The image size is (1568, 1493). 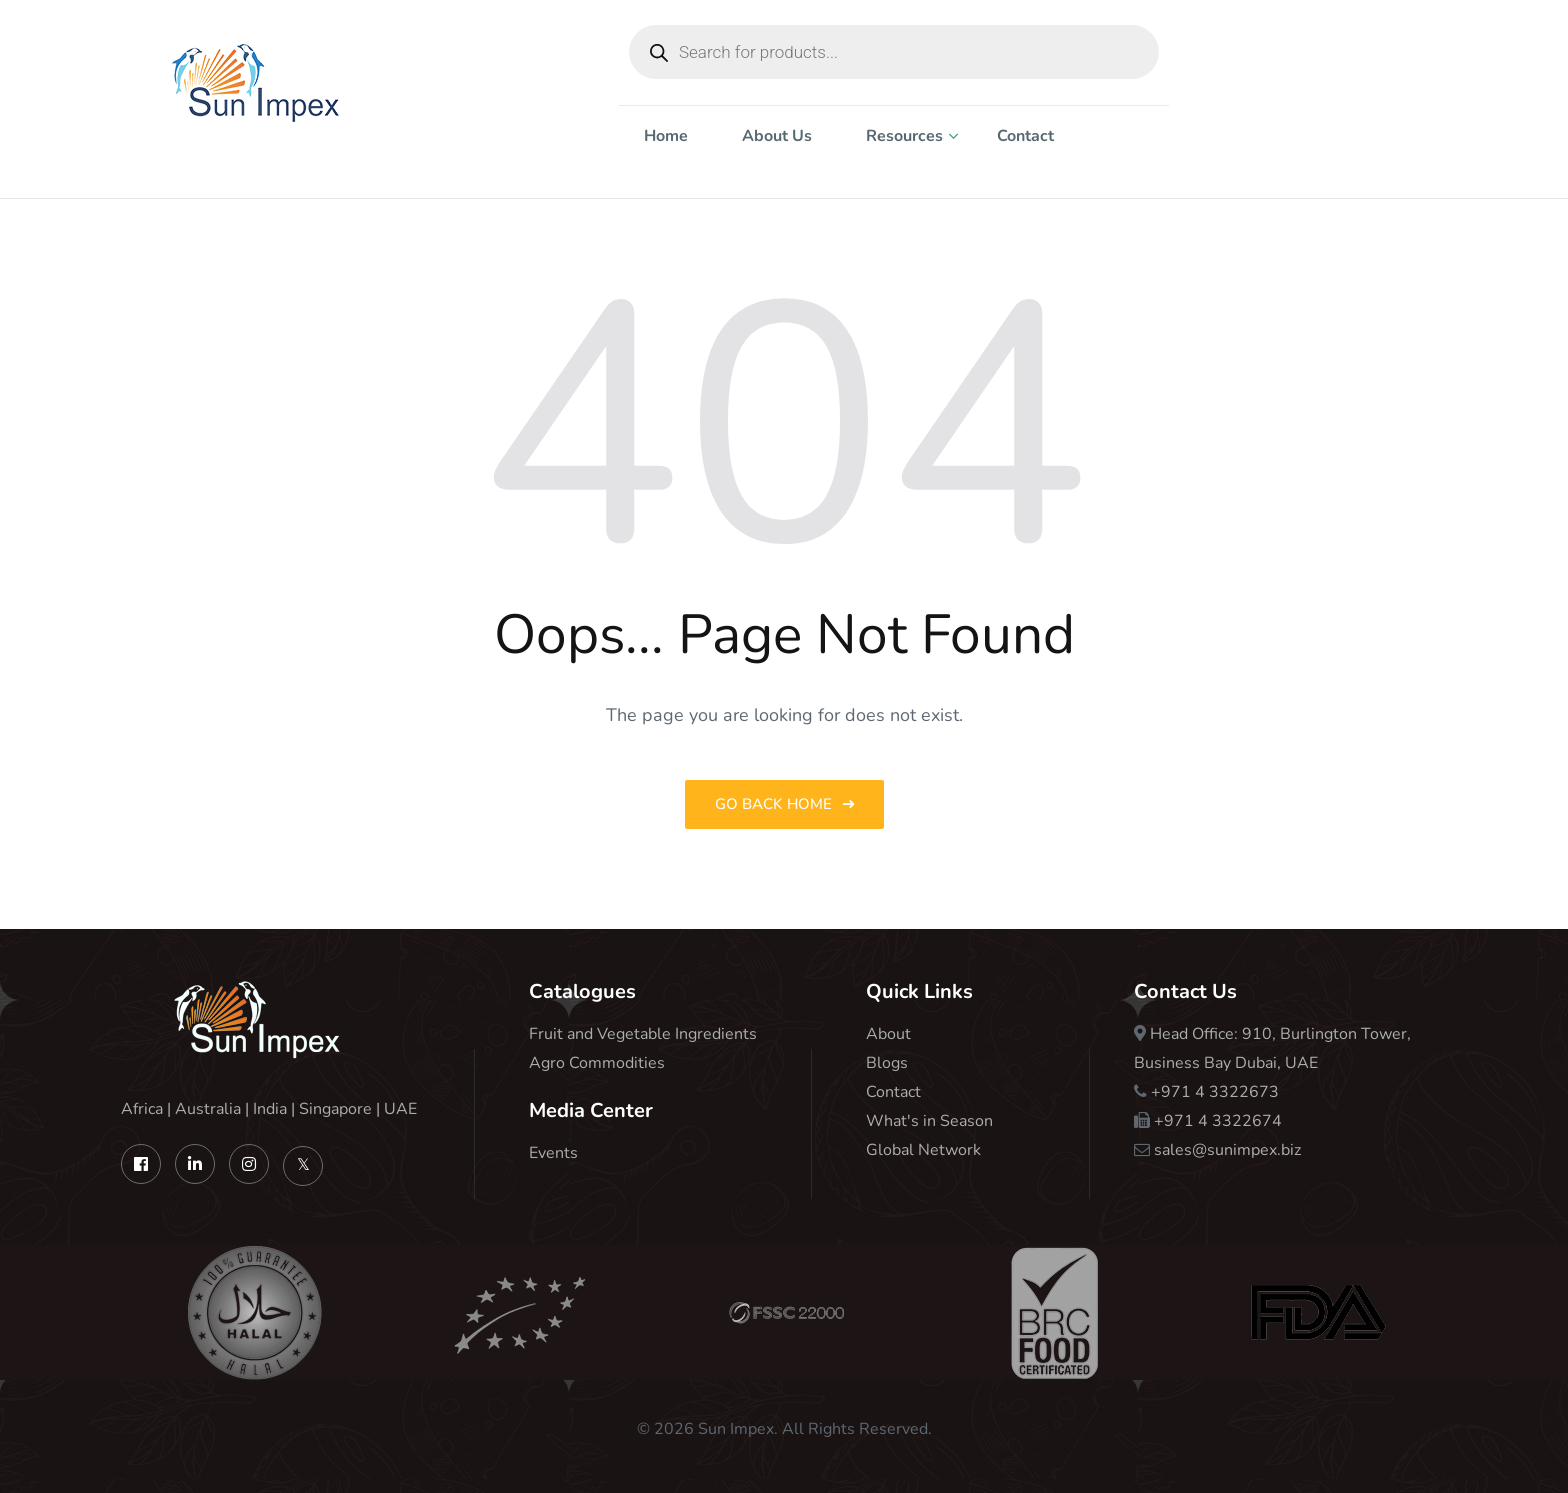 I want to click on Global Network, so click(x=923, y=1150).